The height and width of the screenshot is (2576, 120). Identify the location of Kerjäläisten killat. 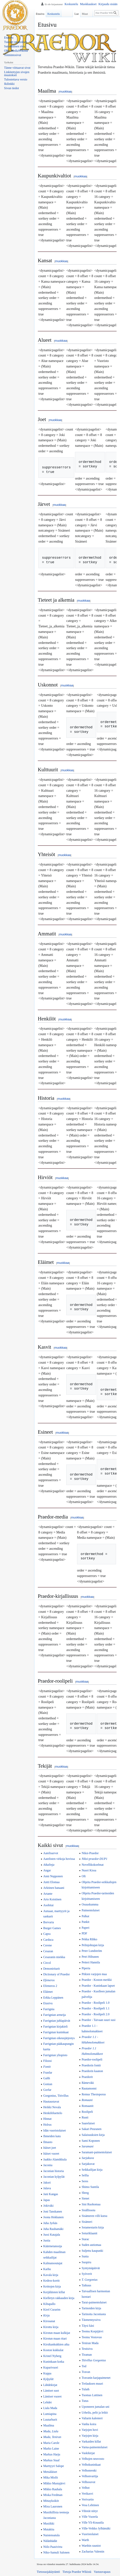
(54, 2292).